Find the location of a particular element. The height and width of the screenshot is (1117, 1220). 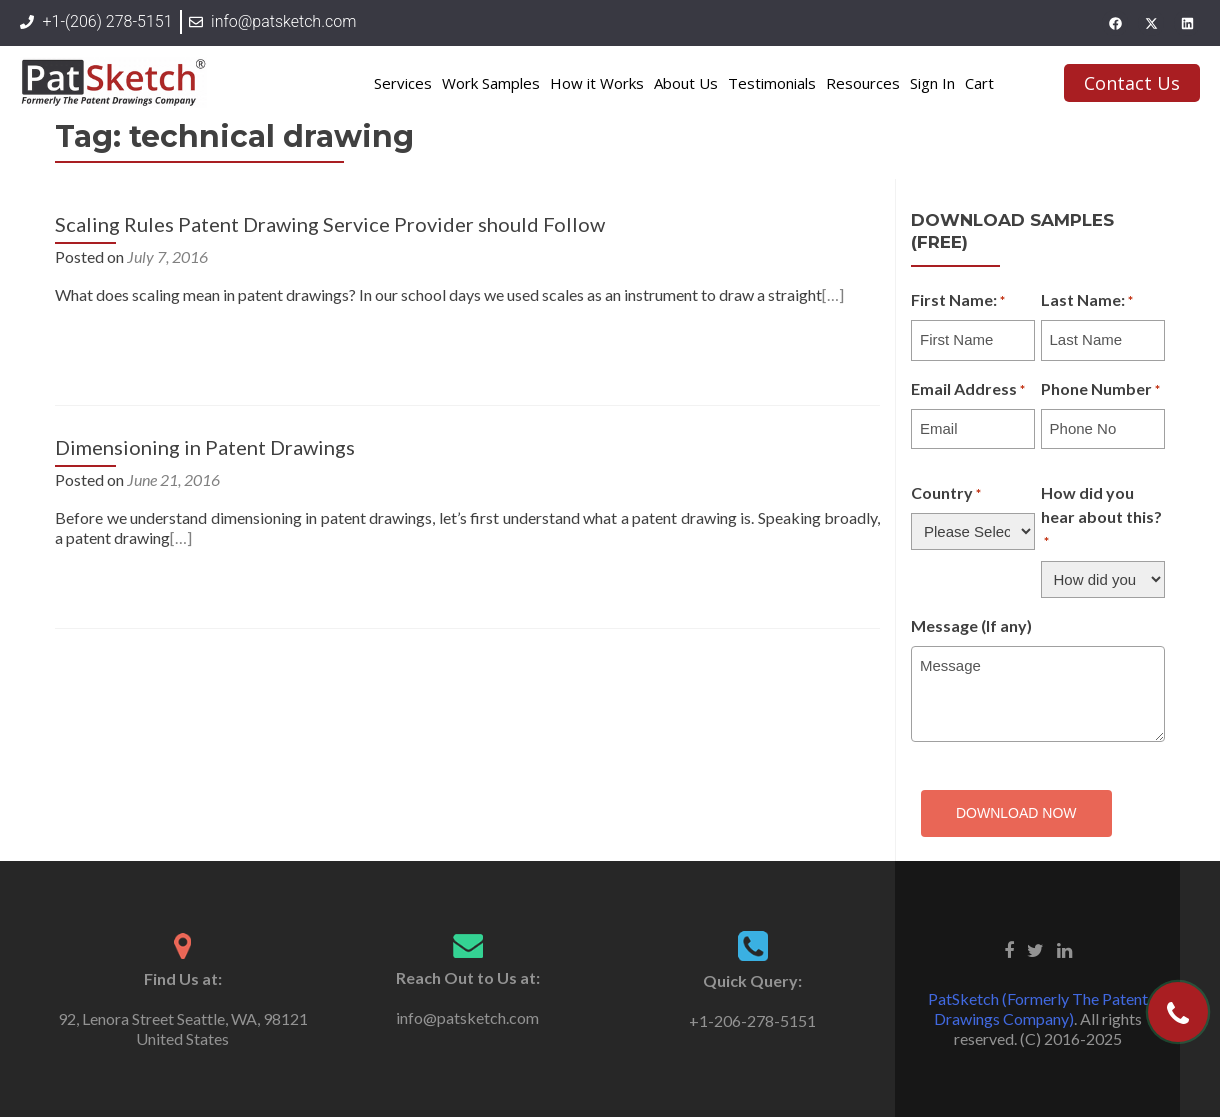

Email Address is located at coordinates (968, 390).